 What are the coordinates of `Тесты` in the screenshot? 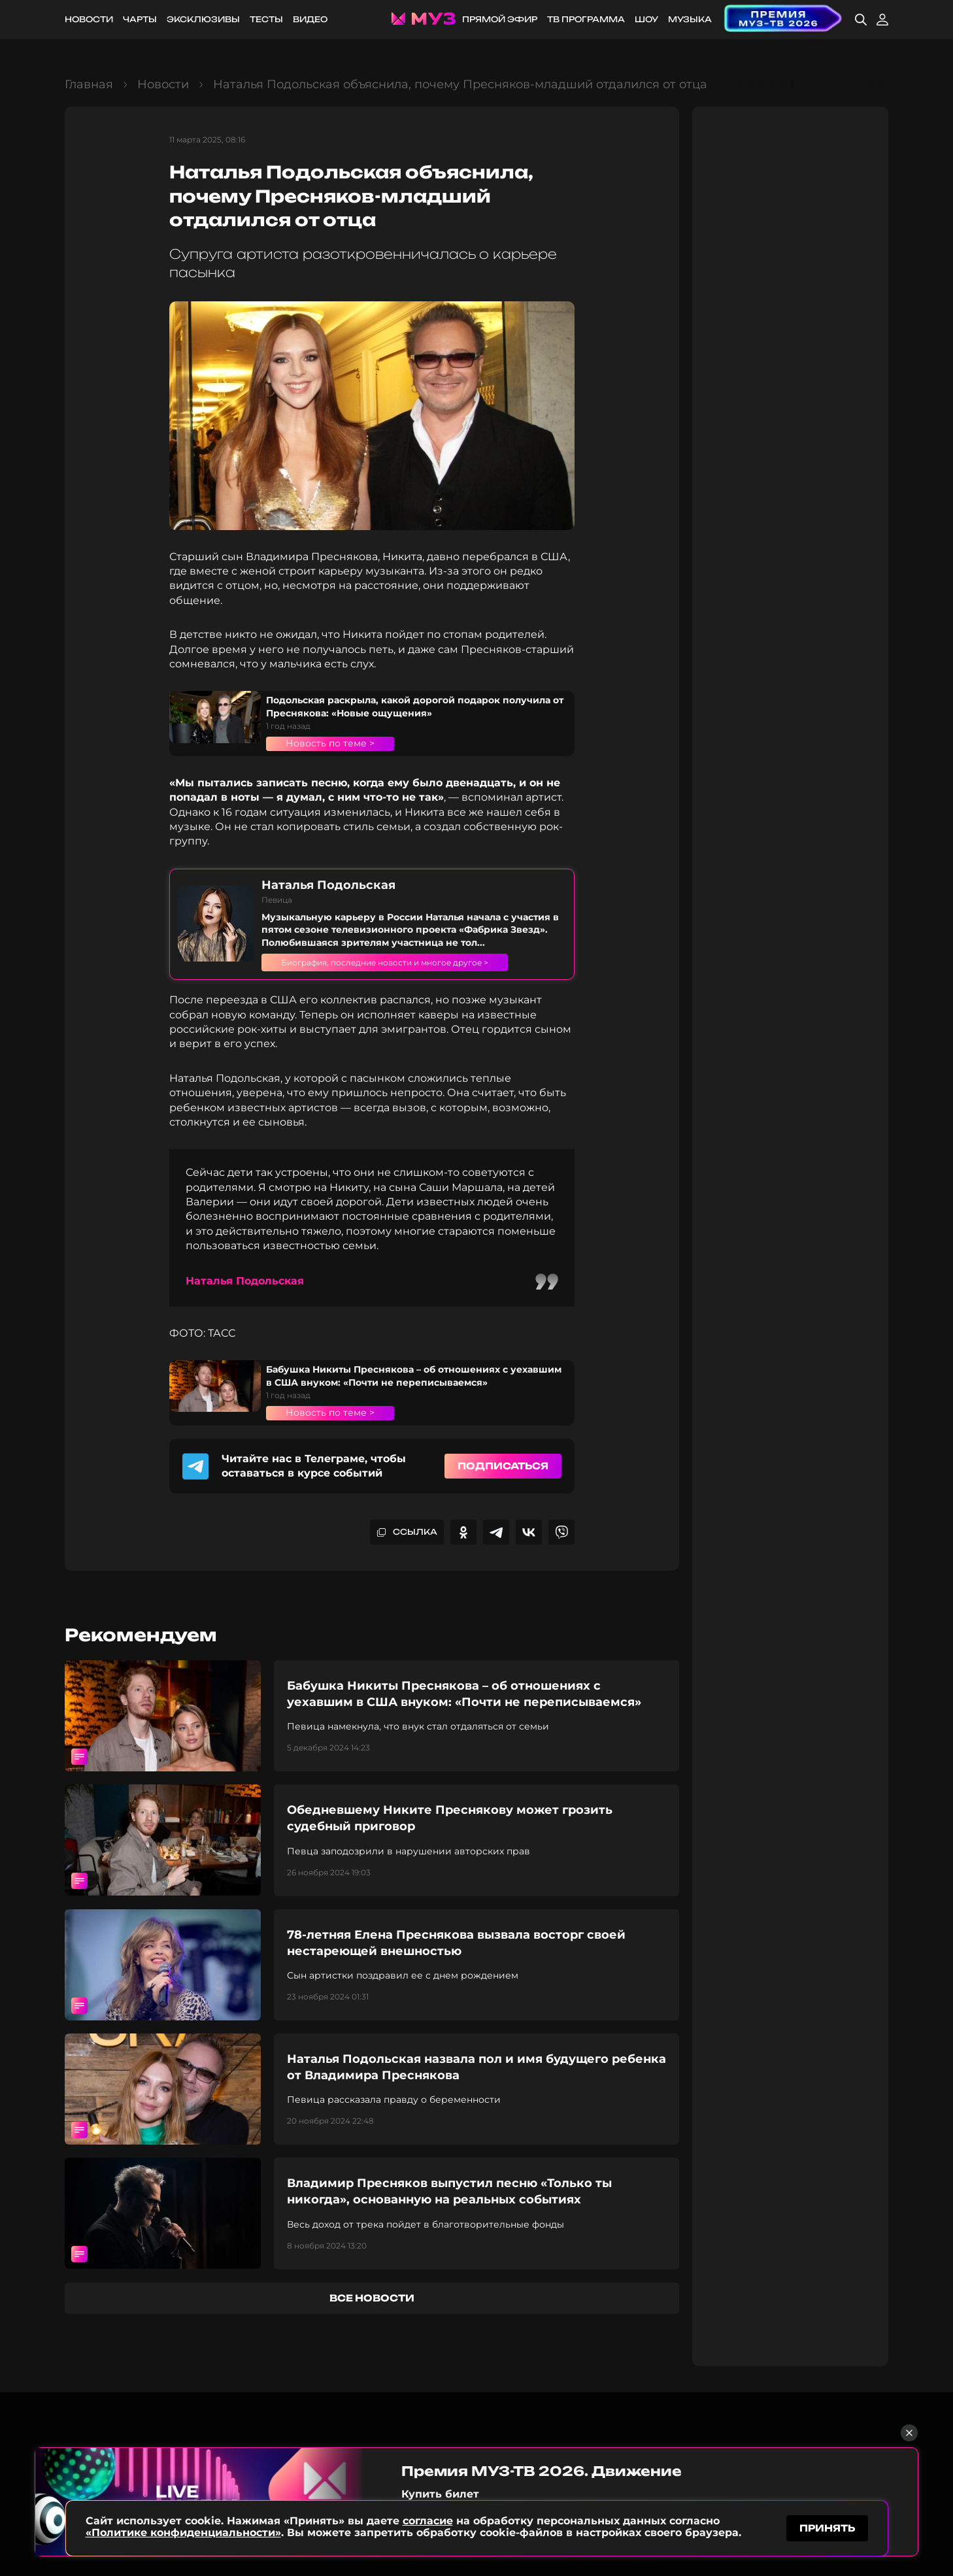 It's located at (266, 19).